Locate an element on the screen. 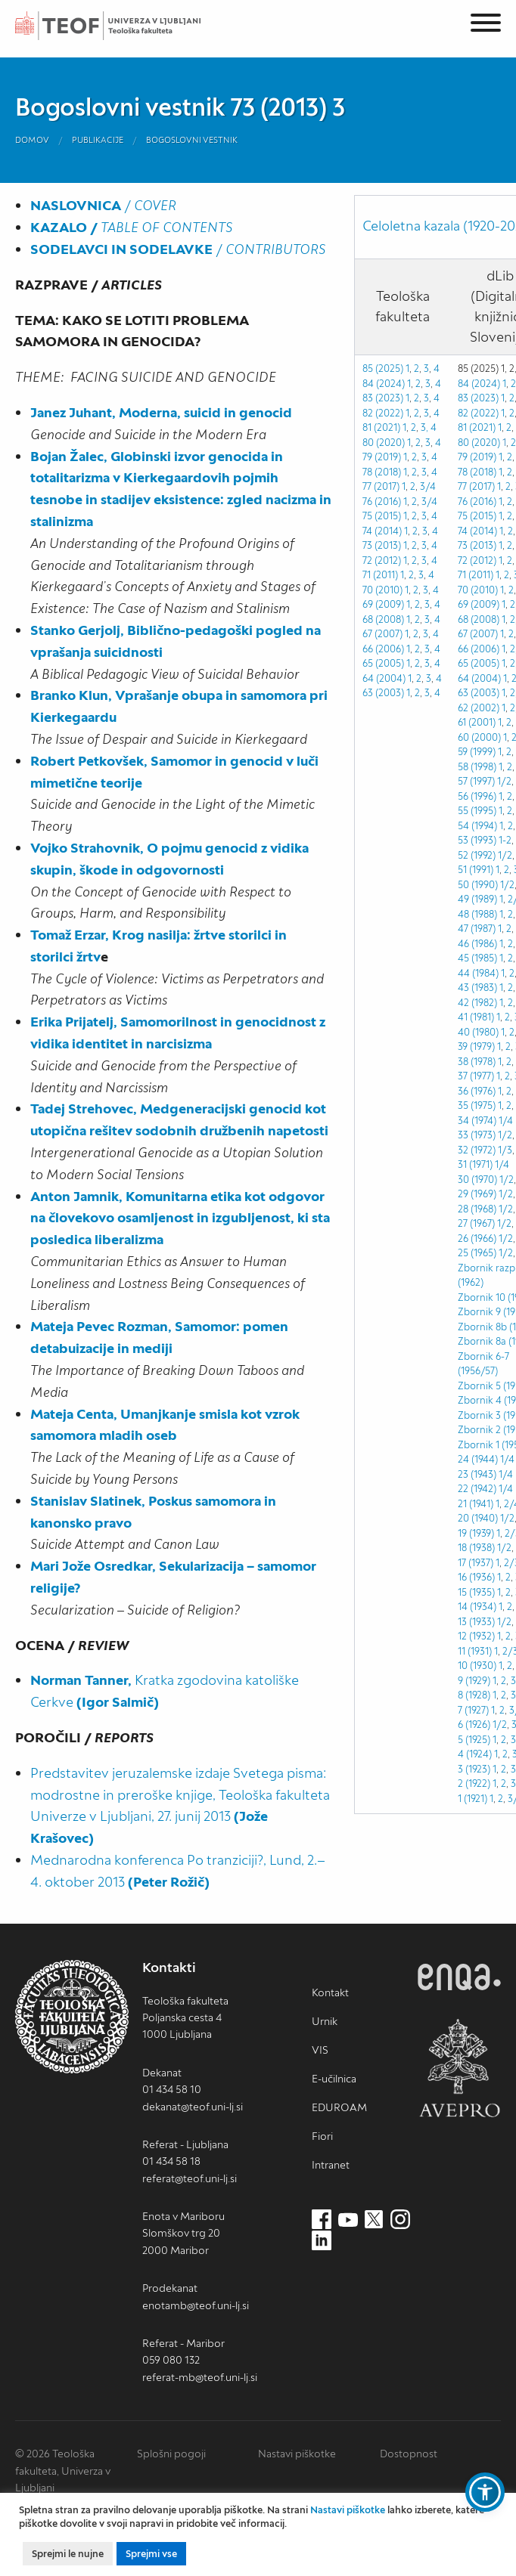  48 (1988) is located at coordinates (477, 914).